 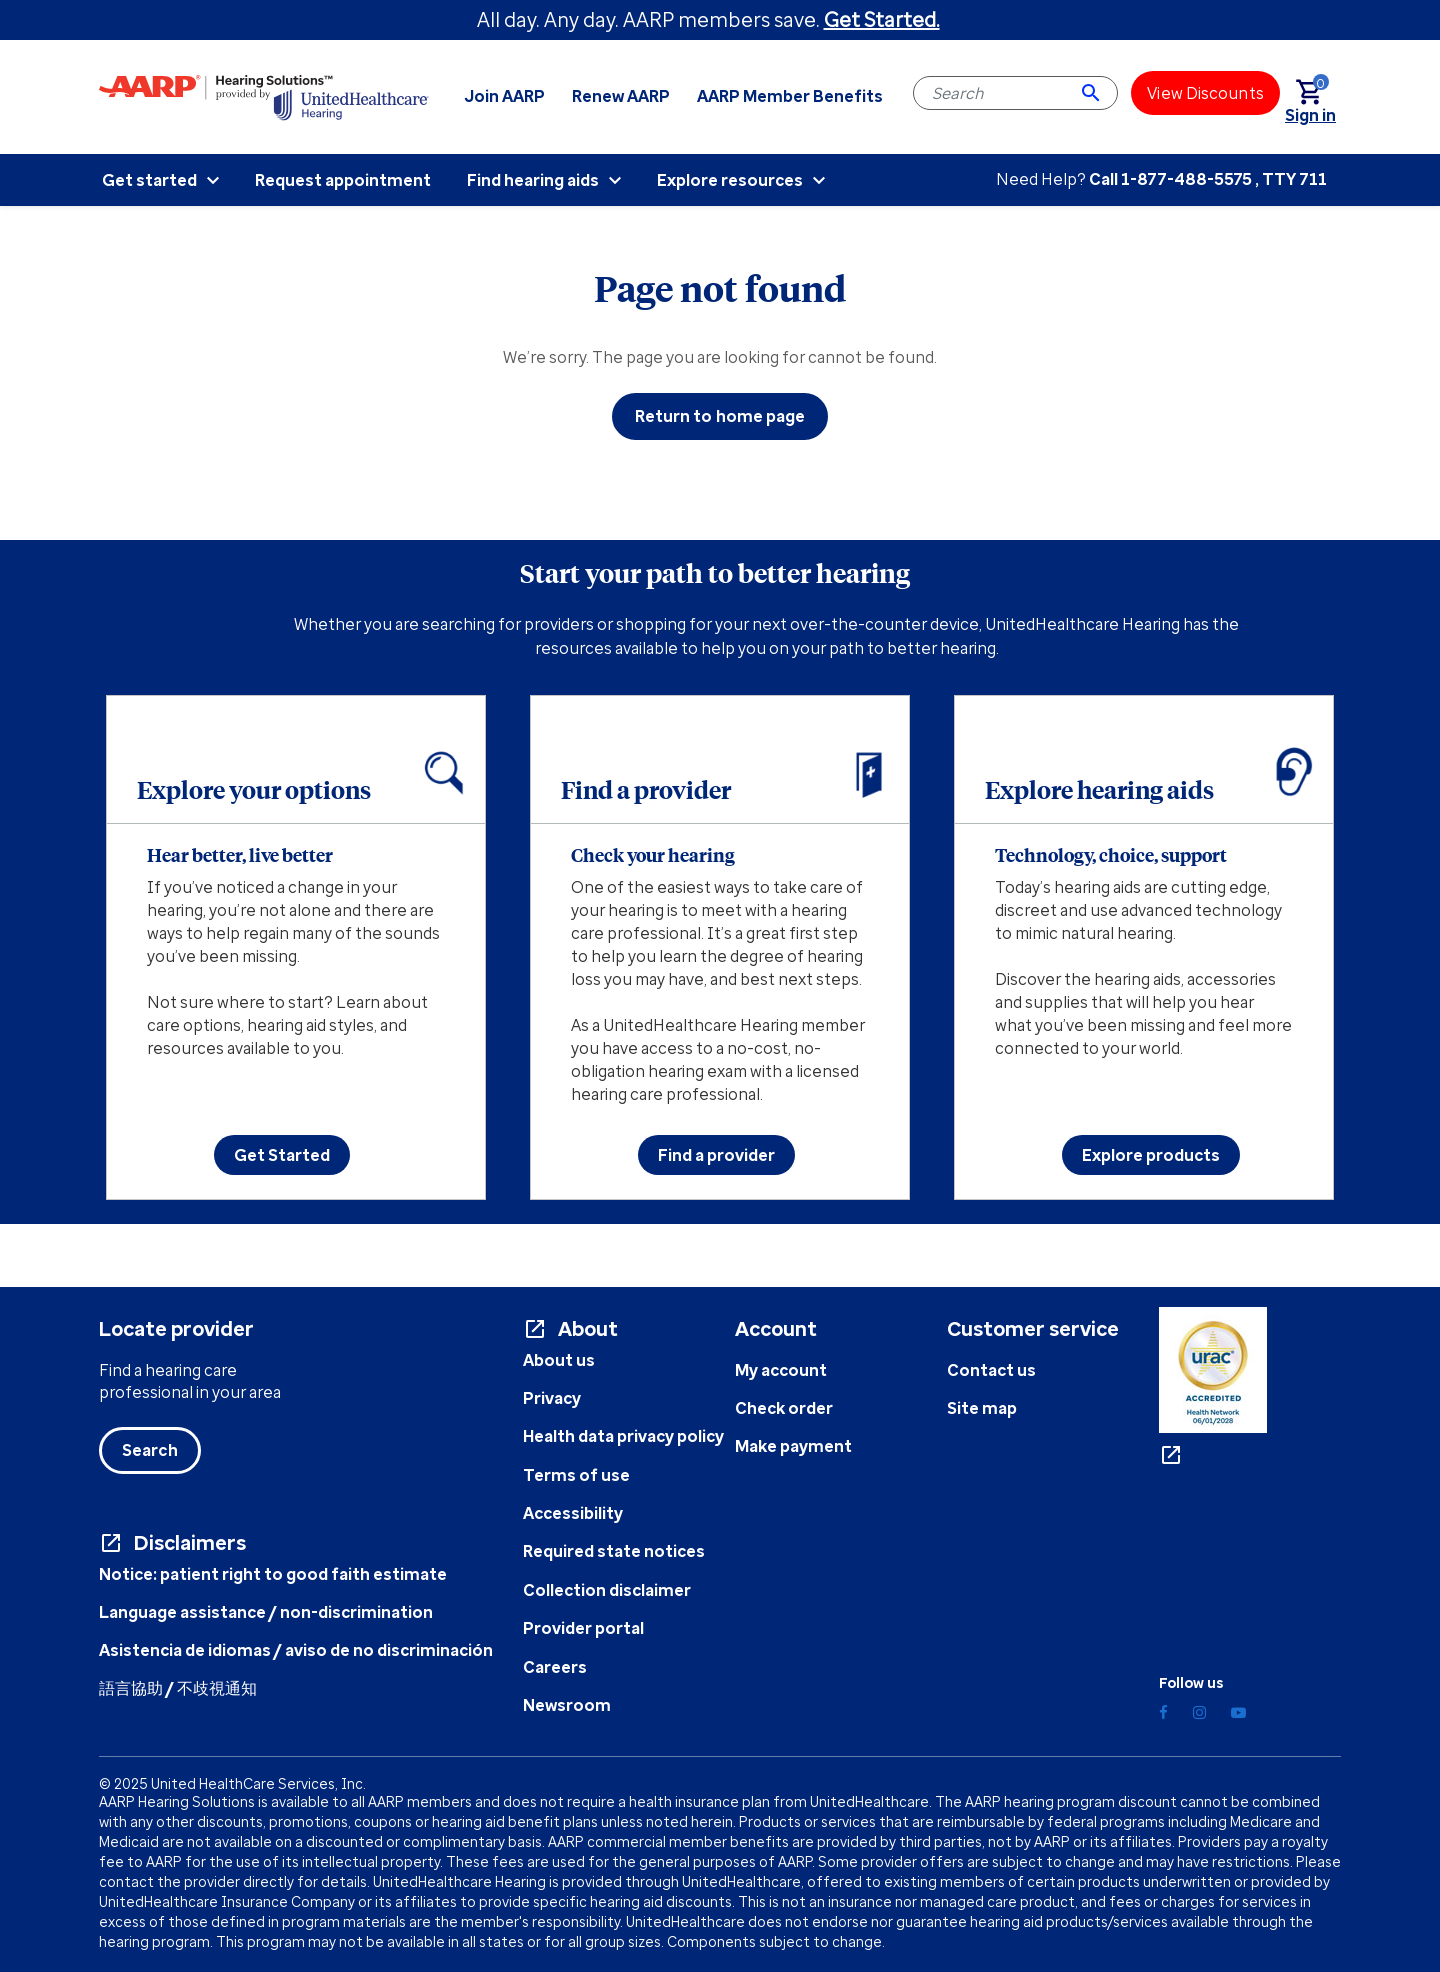 What do you see at coordinates (573, 1513) in the screenshot?
I see `Accessibility` at bounding box center [573, 1513].